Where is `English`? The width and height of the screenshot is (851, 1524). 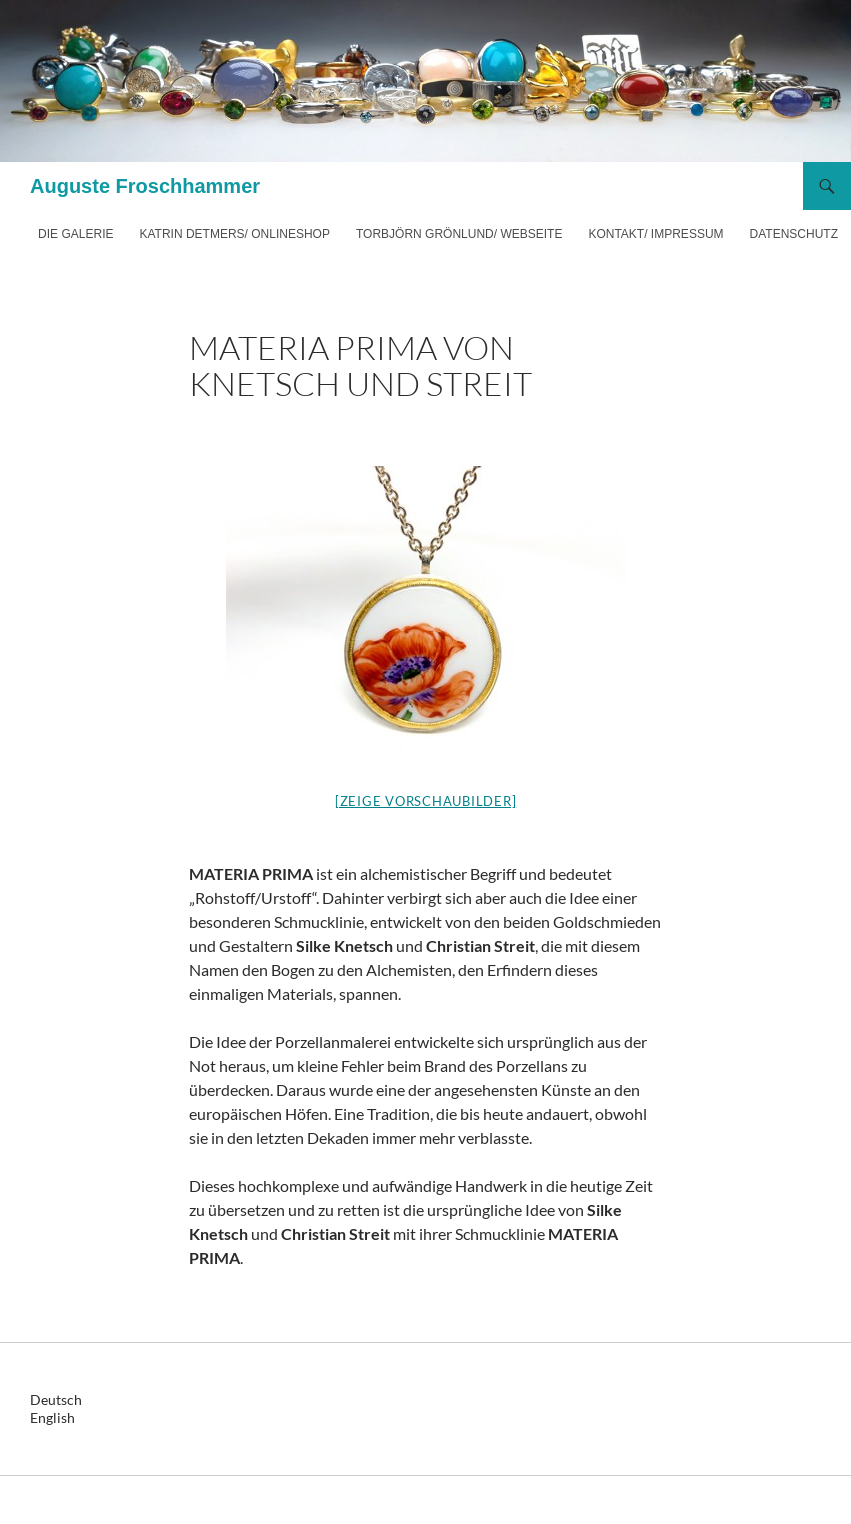
English is located at coordinates (52, 1417).